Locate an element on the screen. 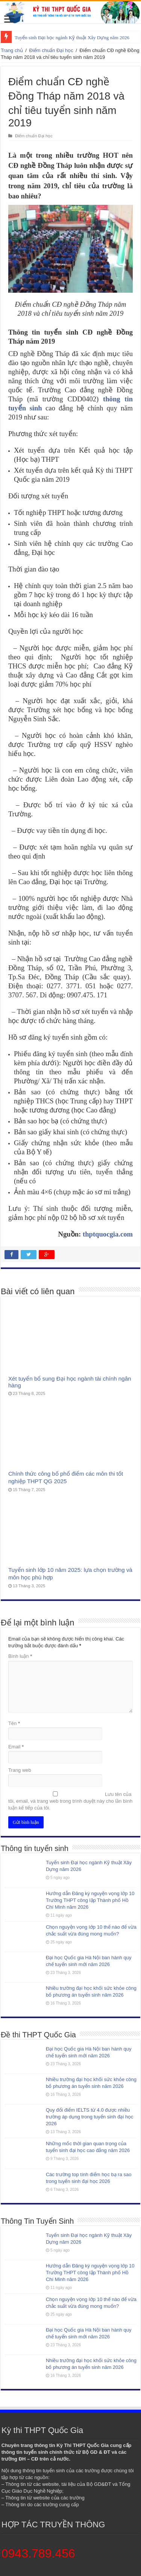 The height and width of the screenshot is (2576, 141). Hướng dẫn Đăng ký nguyện vọng lớp 10 Trường THPT công lập Thành phố Hồ Chí Minh năm 2026 is located at coordinates (90, 1900).